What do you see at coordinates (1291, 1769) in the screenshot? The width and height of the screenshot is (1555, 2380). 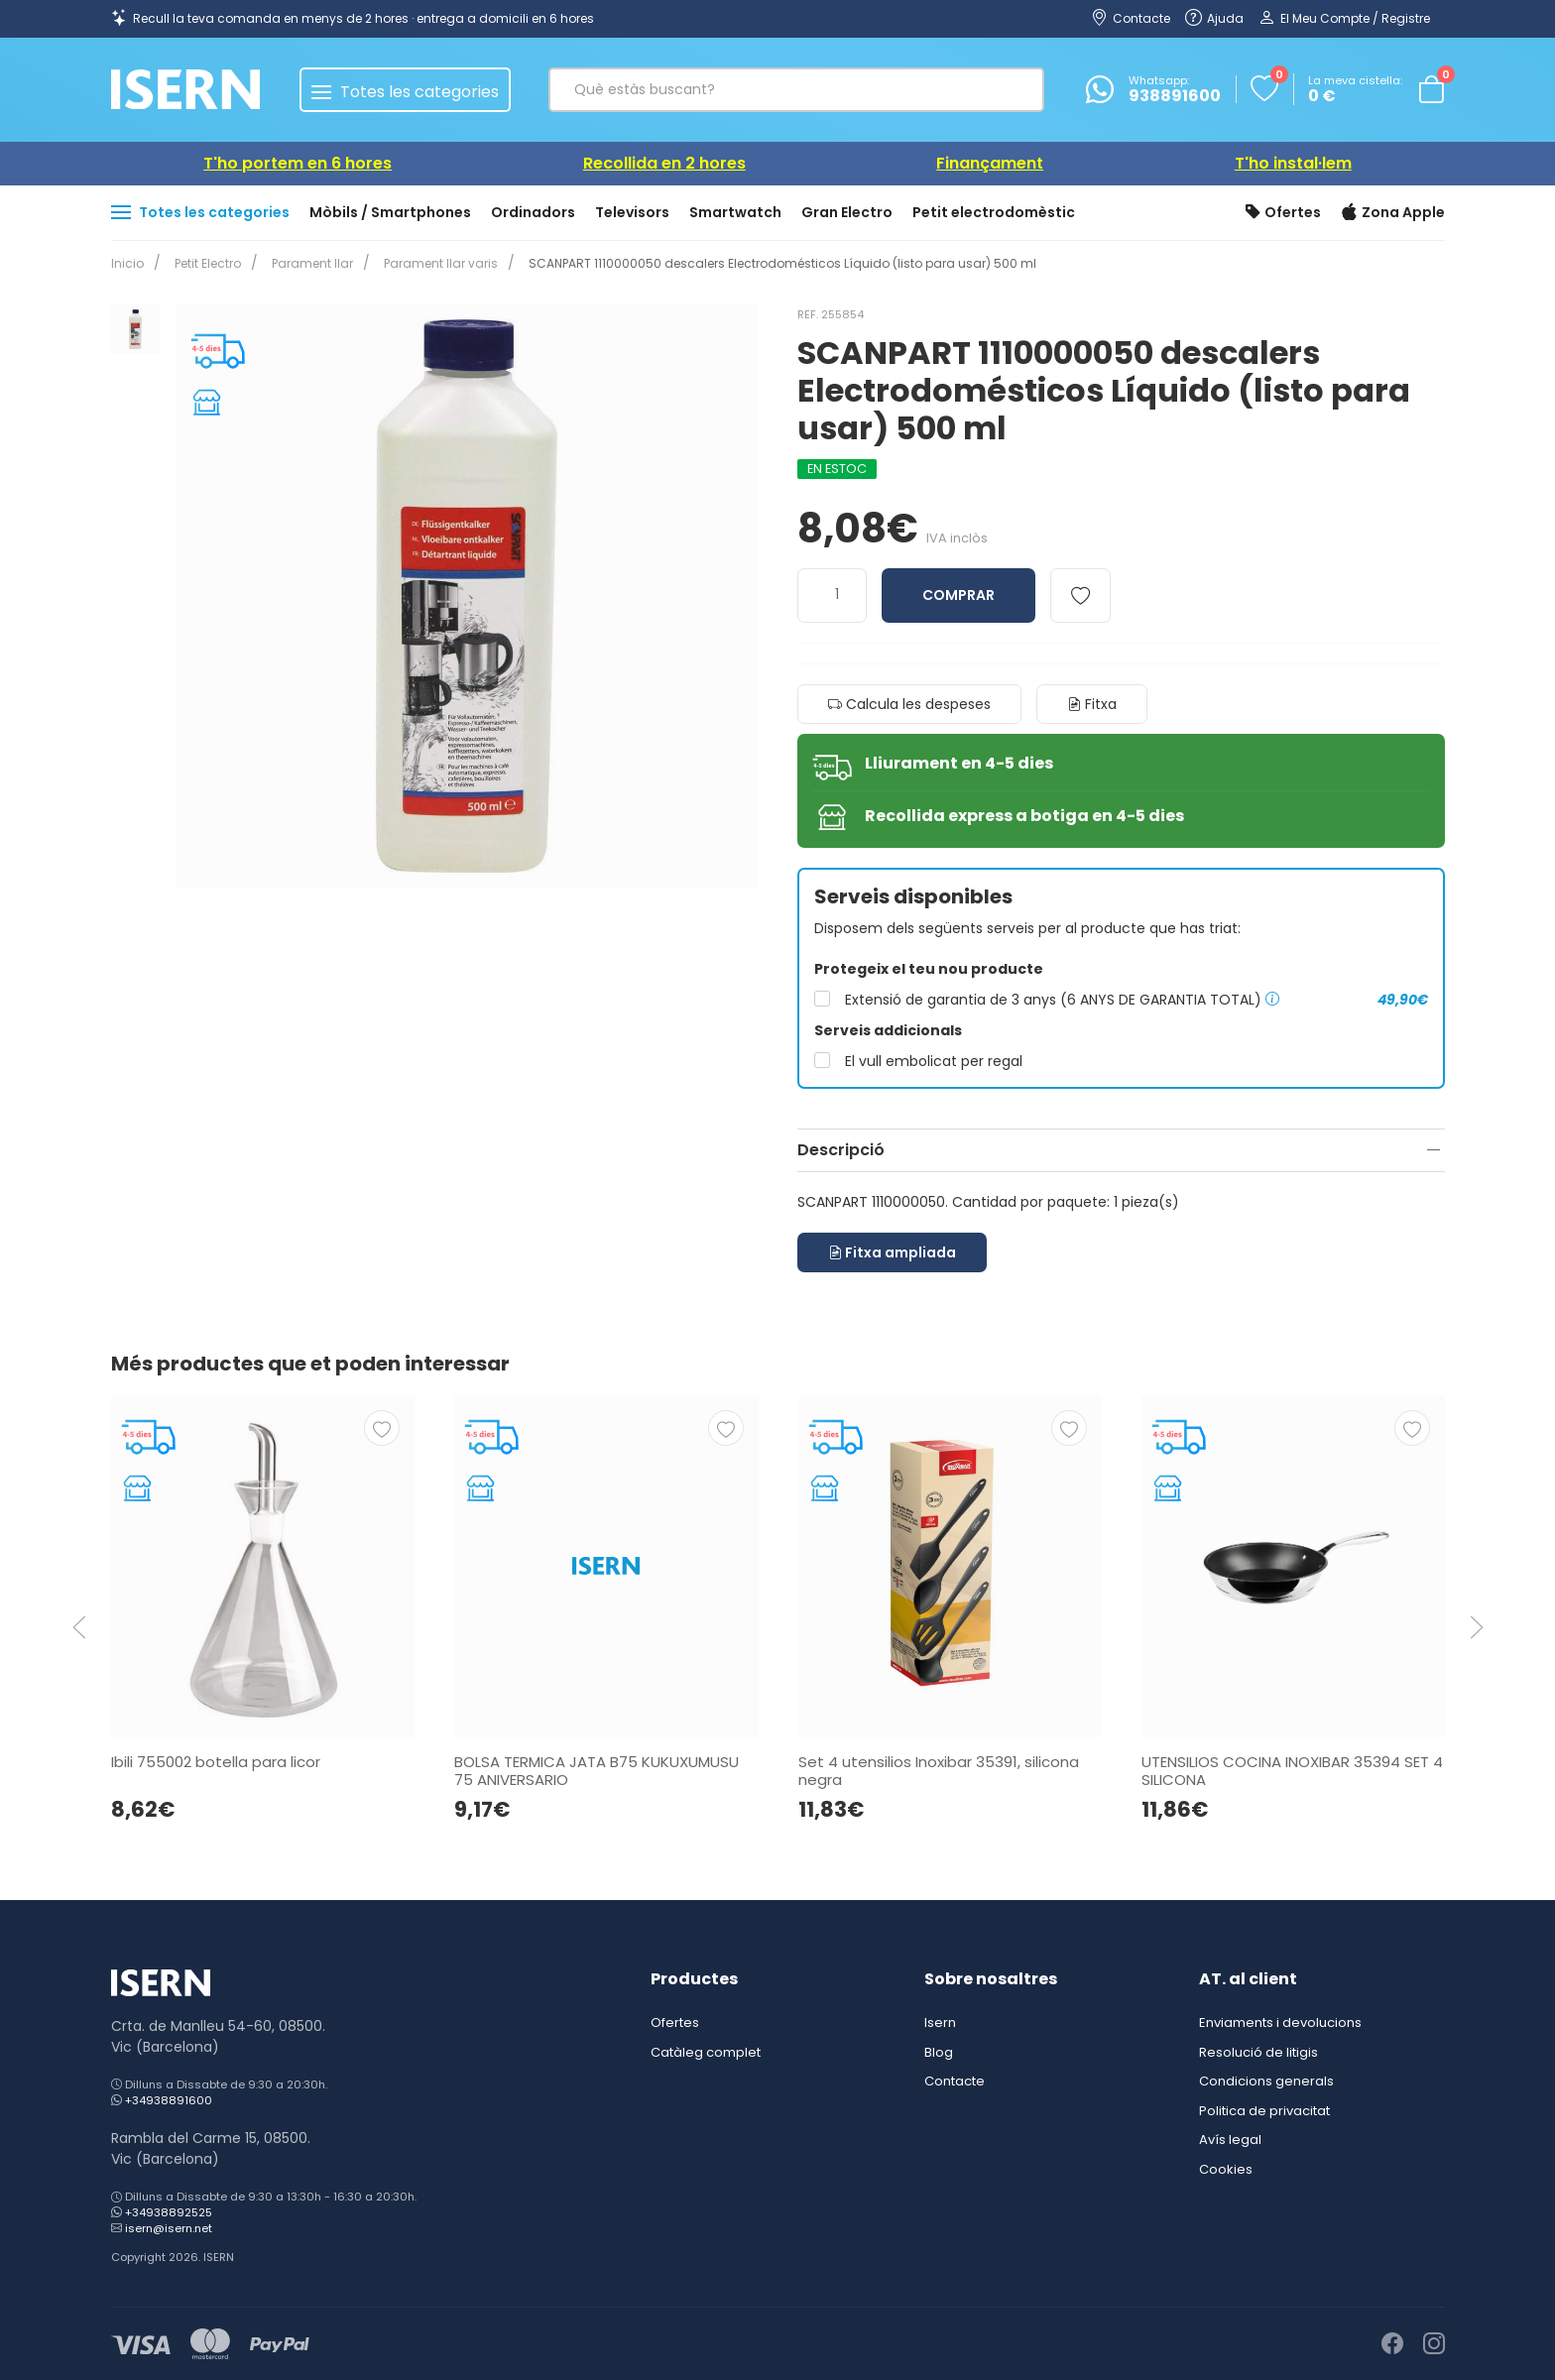 I see `UTENSILIOS COCINA INOXIBAR 35394 SET 4 SILICONA` at bounding box center [1291, 1769].